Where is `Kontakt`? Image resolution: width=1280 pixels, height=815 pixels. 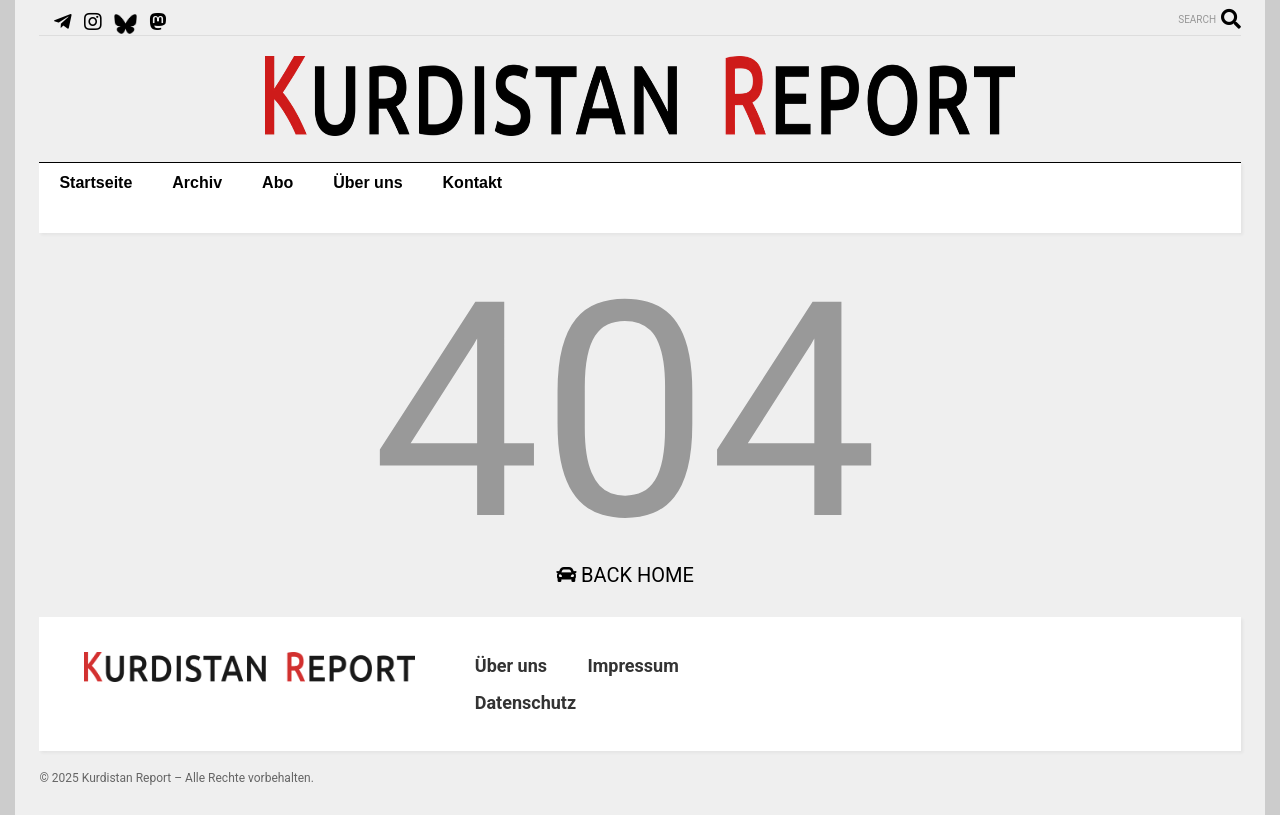 Kontakt is located at coordinates (473, 182).